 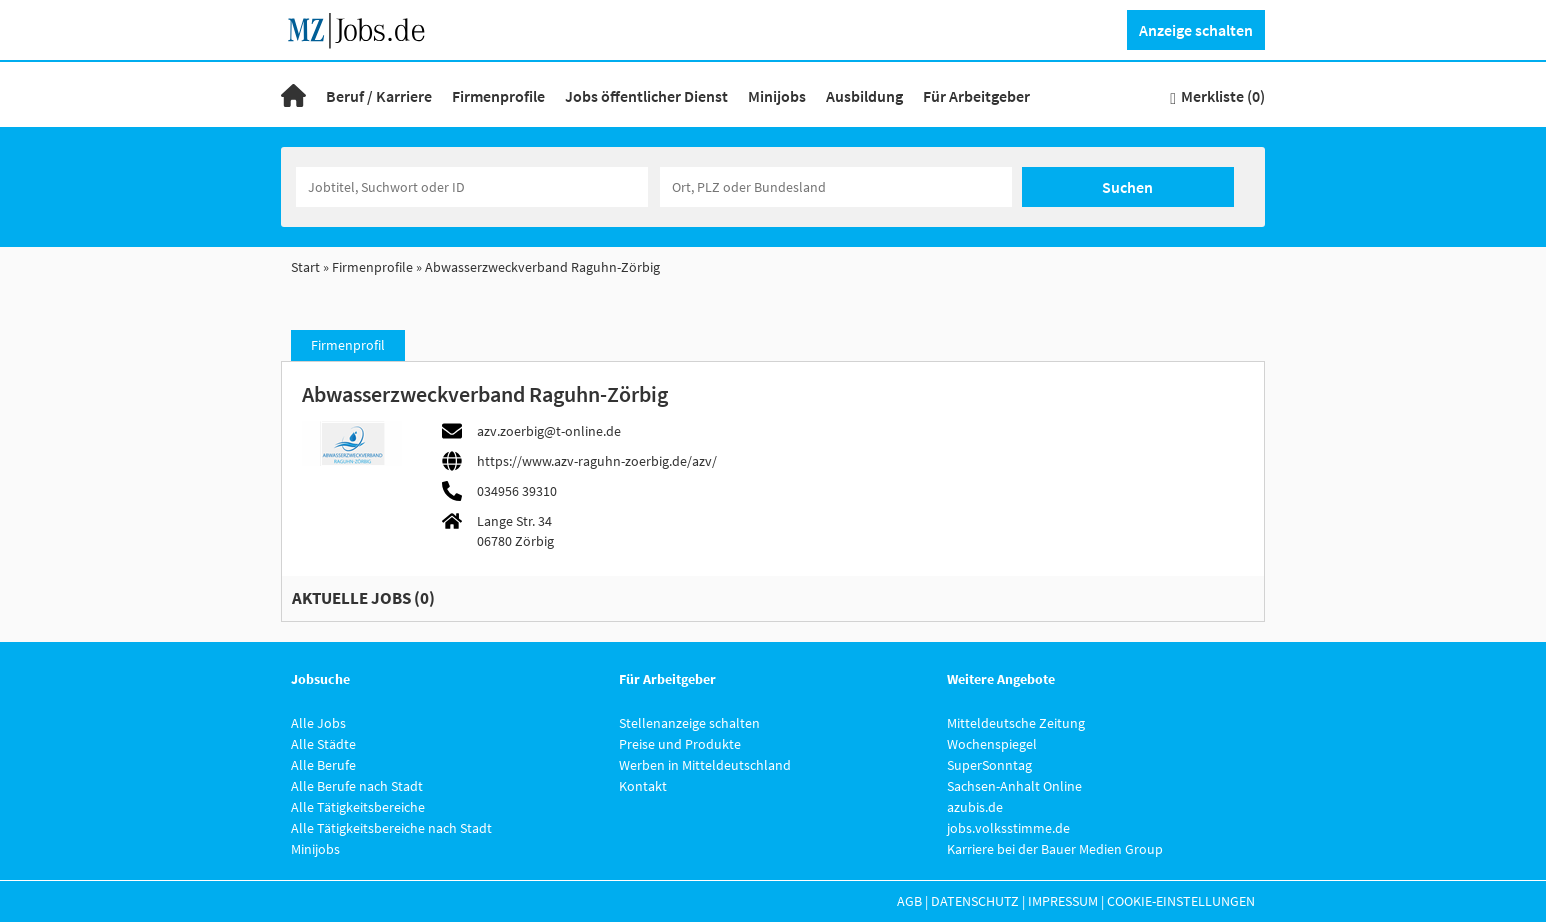 I want to click on Stellenanzeige schalten, so click(x=689, y=723).